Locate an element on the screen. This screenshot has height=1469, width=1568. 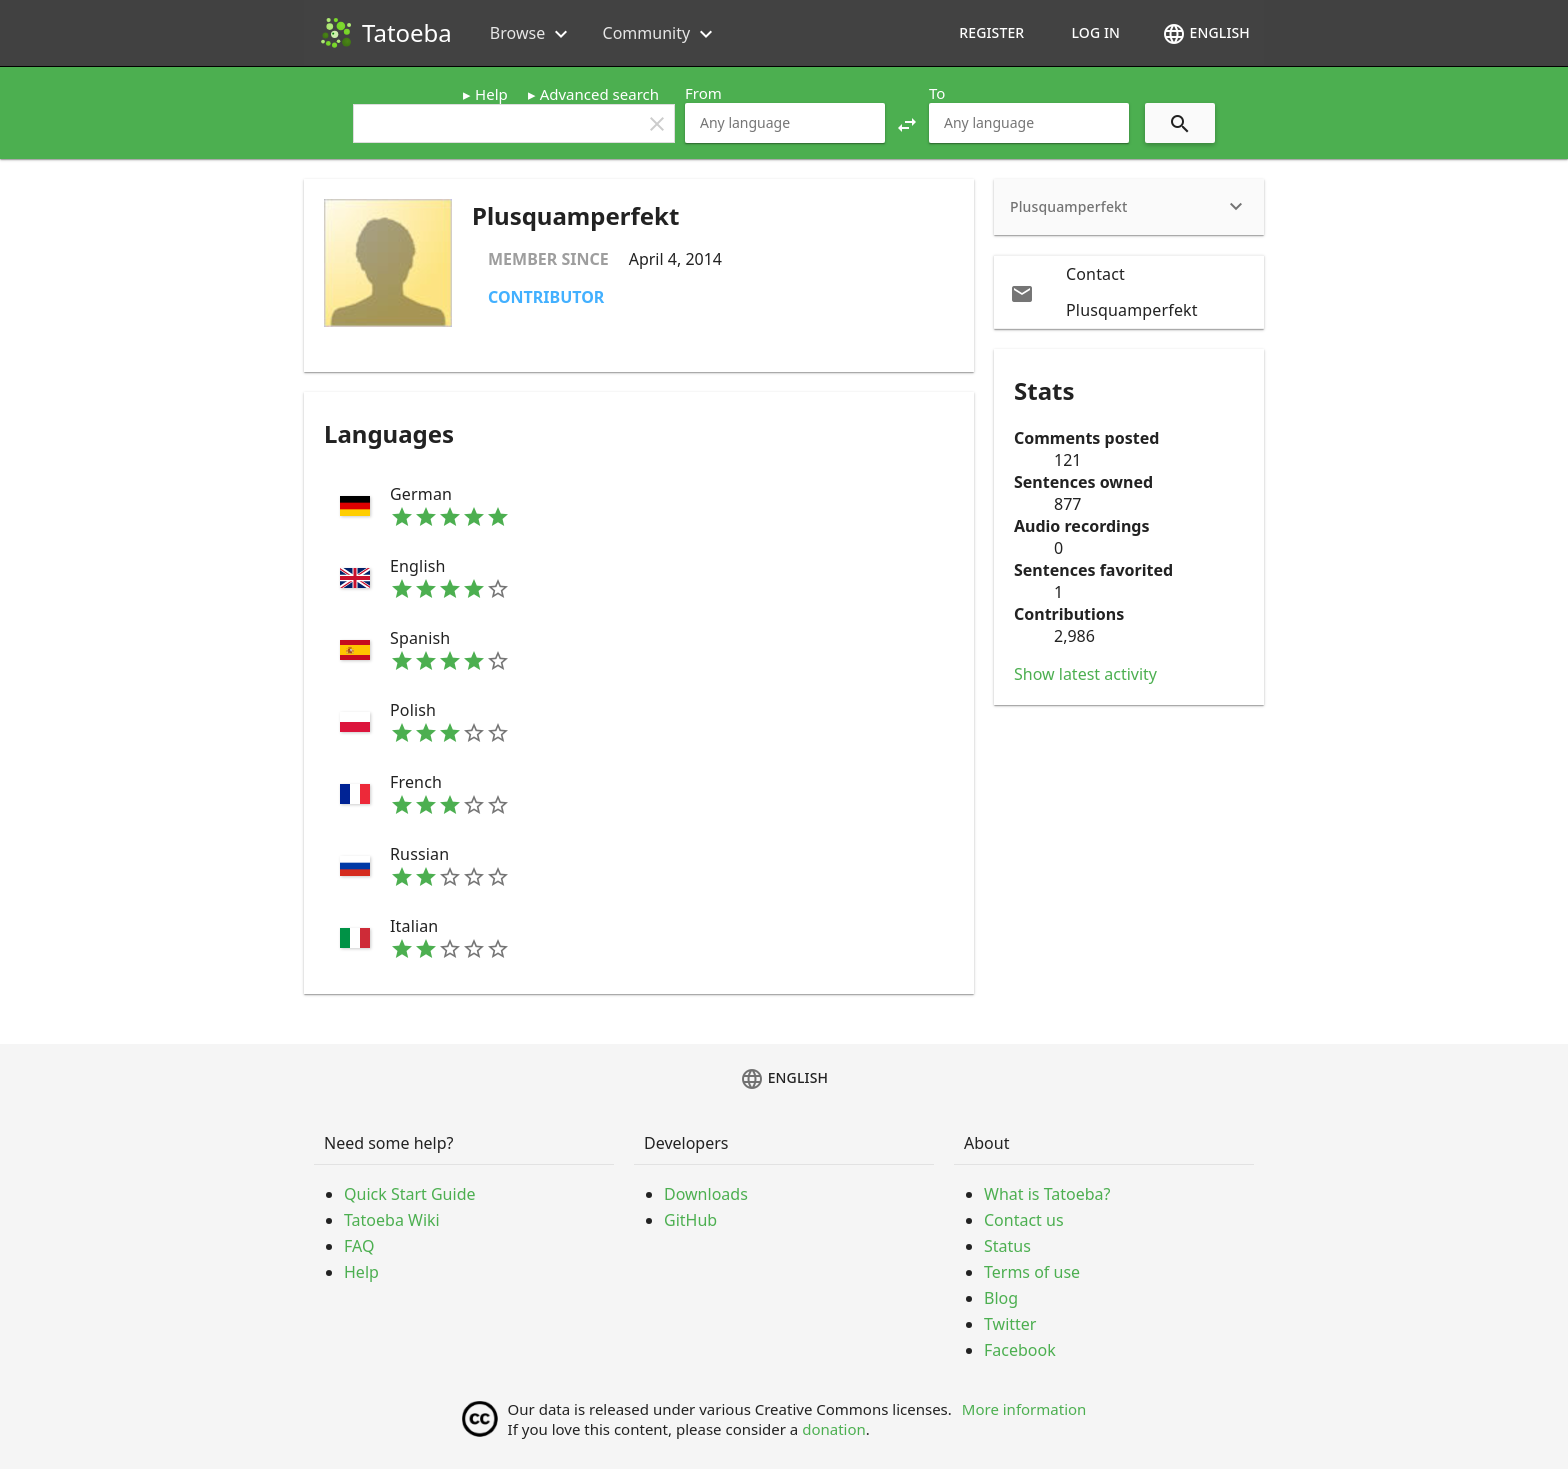
[heading] is located at coordinates (1129, 207).